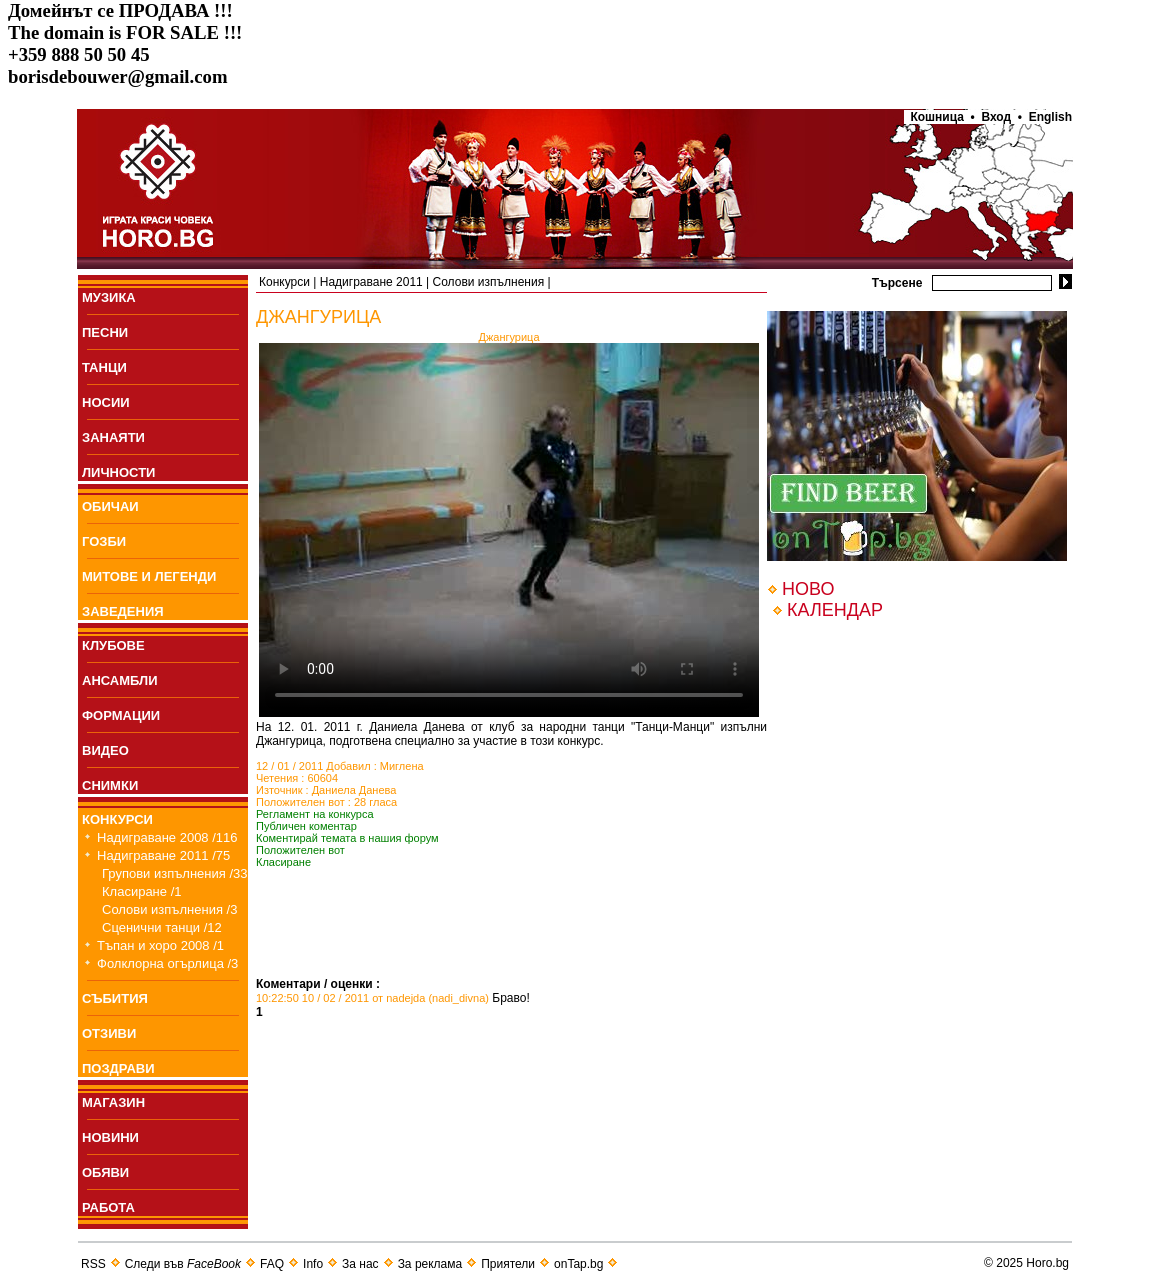 The width and height of the screenshot is (1150, 1286). I want to click on СЪБИТИЯ, so click(115, 998).